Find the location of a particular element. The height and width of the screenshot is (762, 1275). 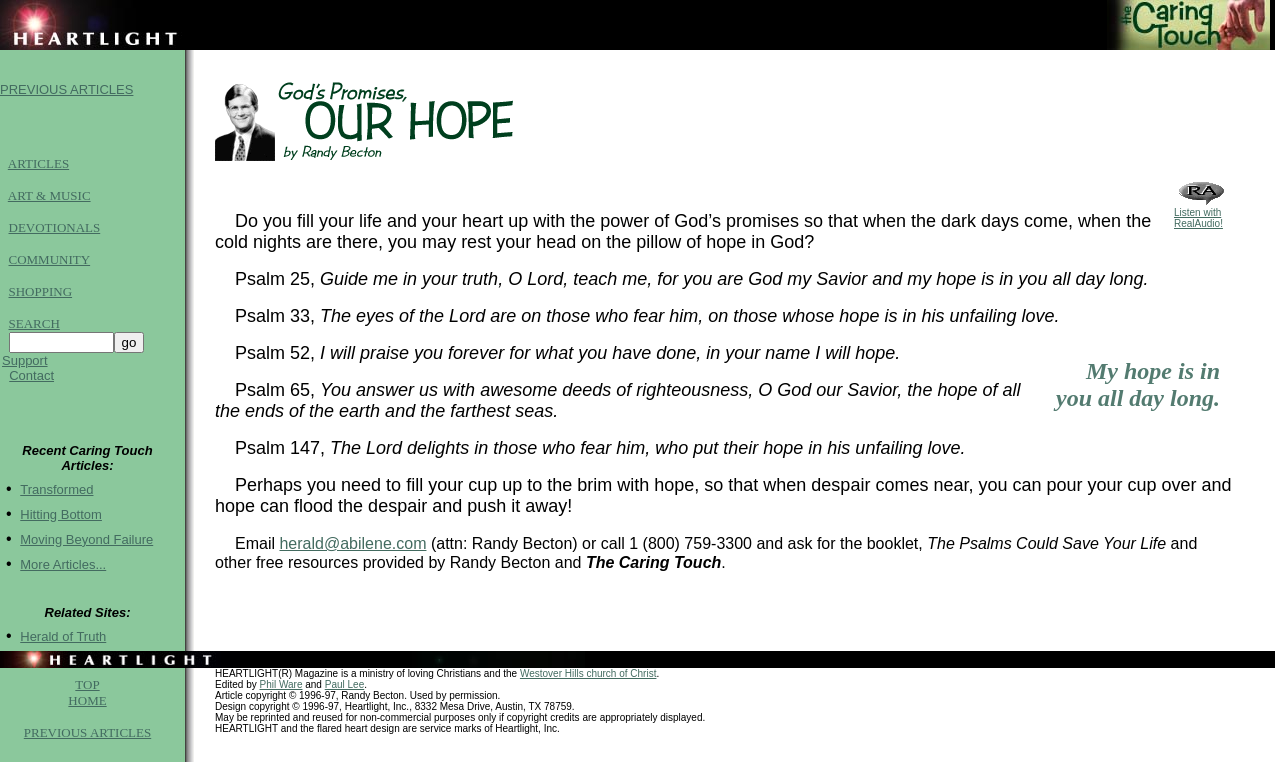

Contact is located at coordinates (31, 381).